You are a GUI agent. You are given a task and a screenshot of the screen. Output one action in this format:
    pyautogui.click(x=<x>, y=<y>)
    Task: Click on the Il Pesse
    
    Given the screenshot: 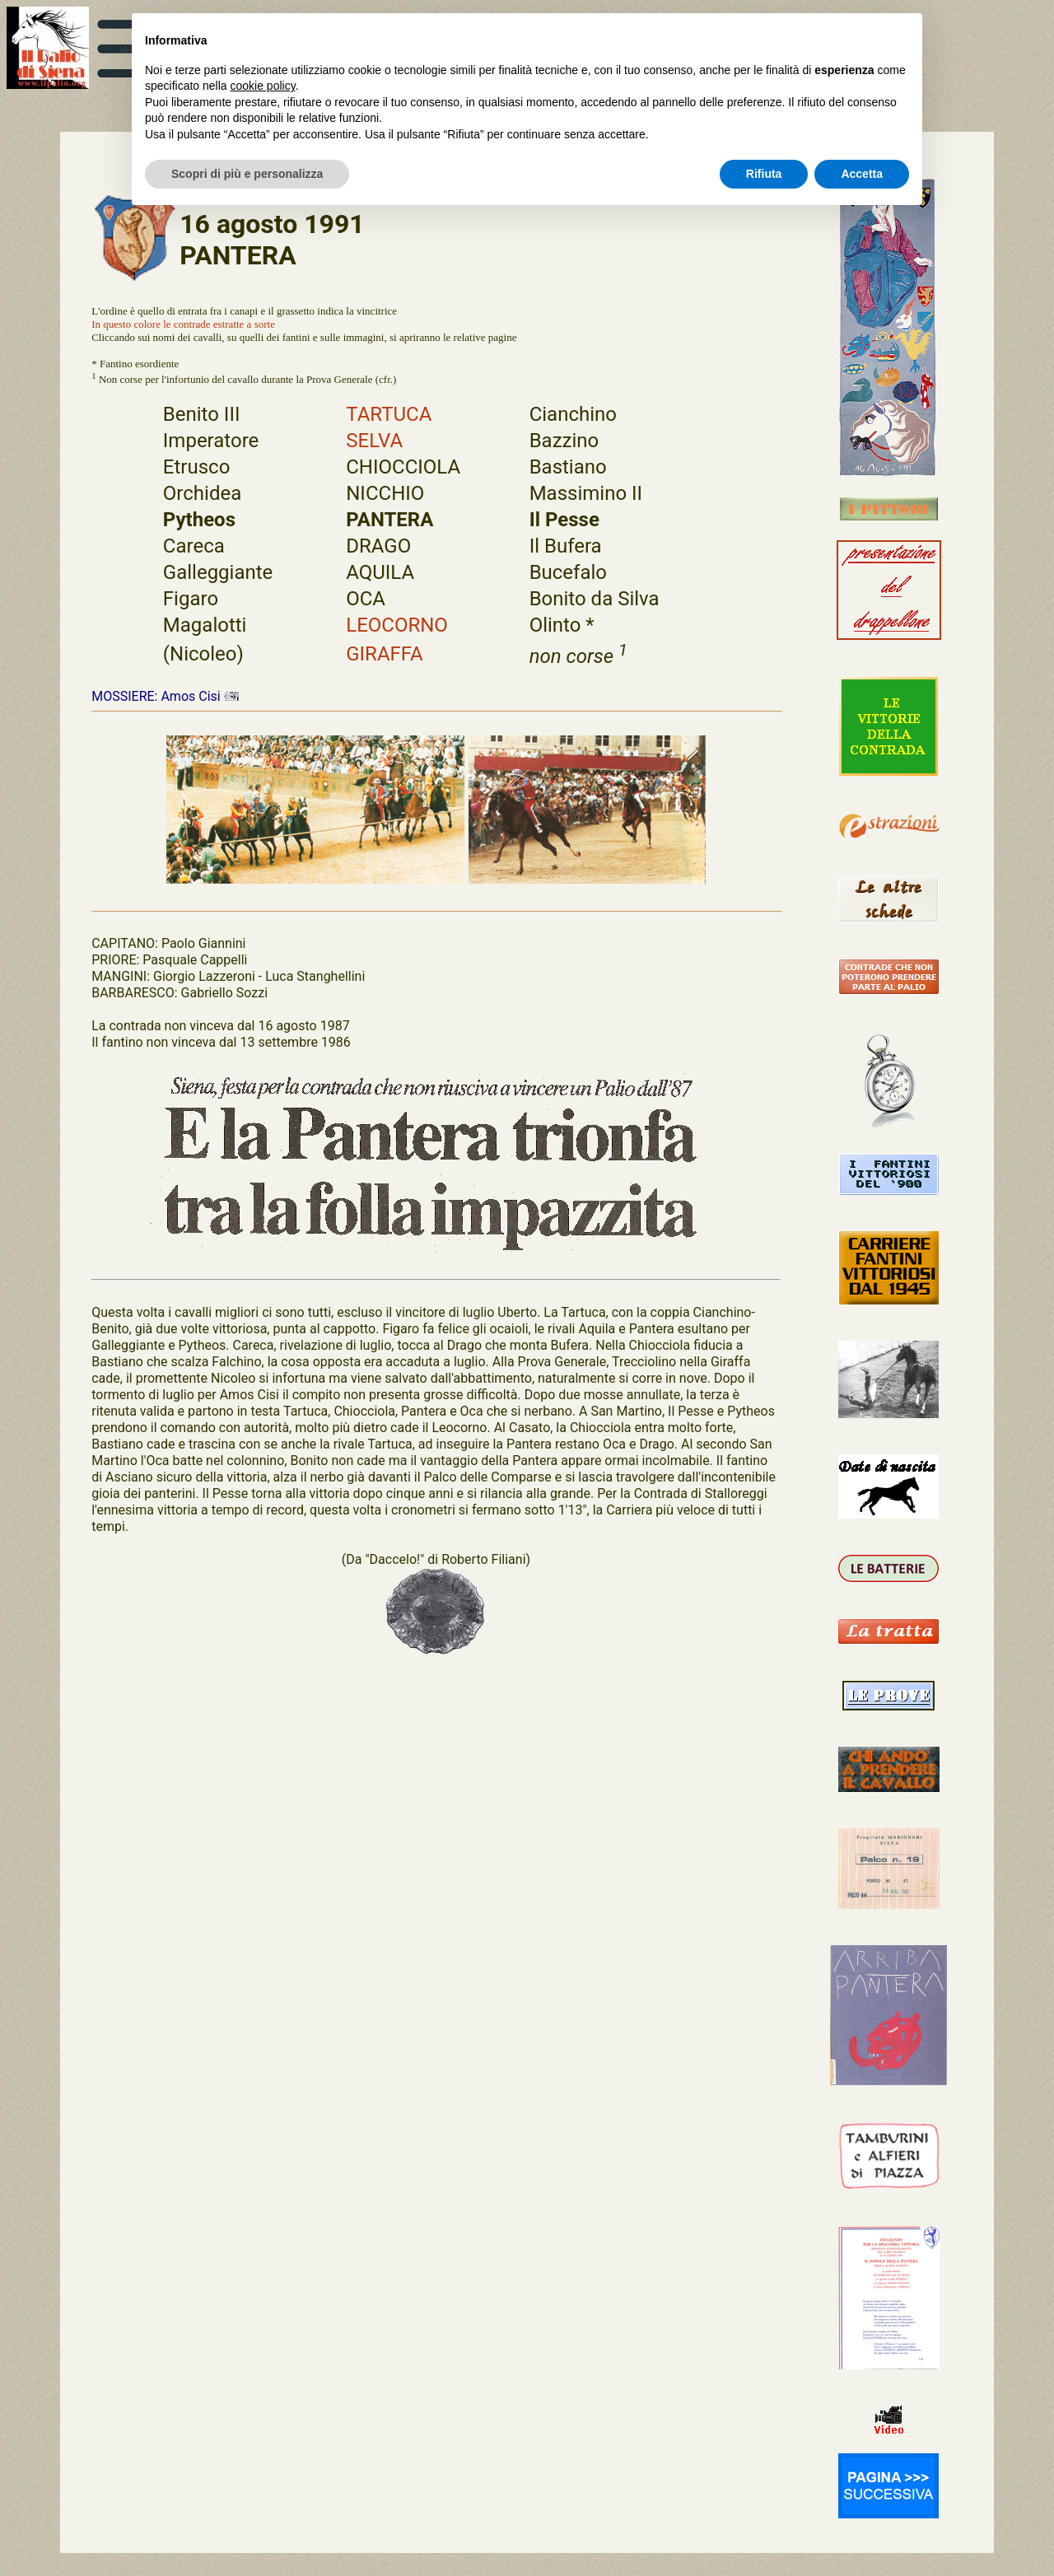 What is the action you would take?
    pyautogui.click(x=564, y=519)
    